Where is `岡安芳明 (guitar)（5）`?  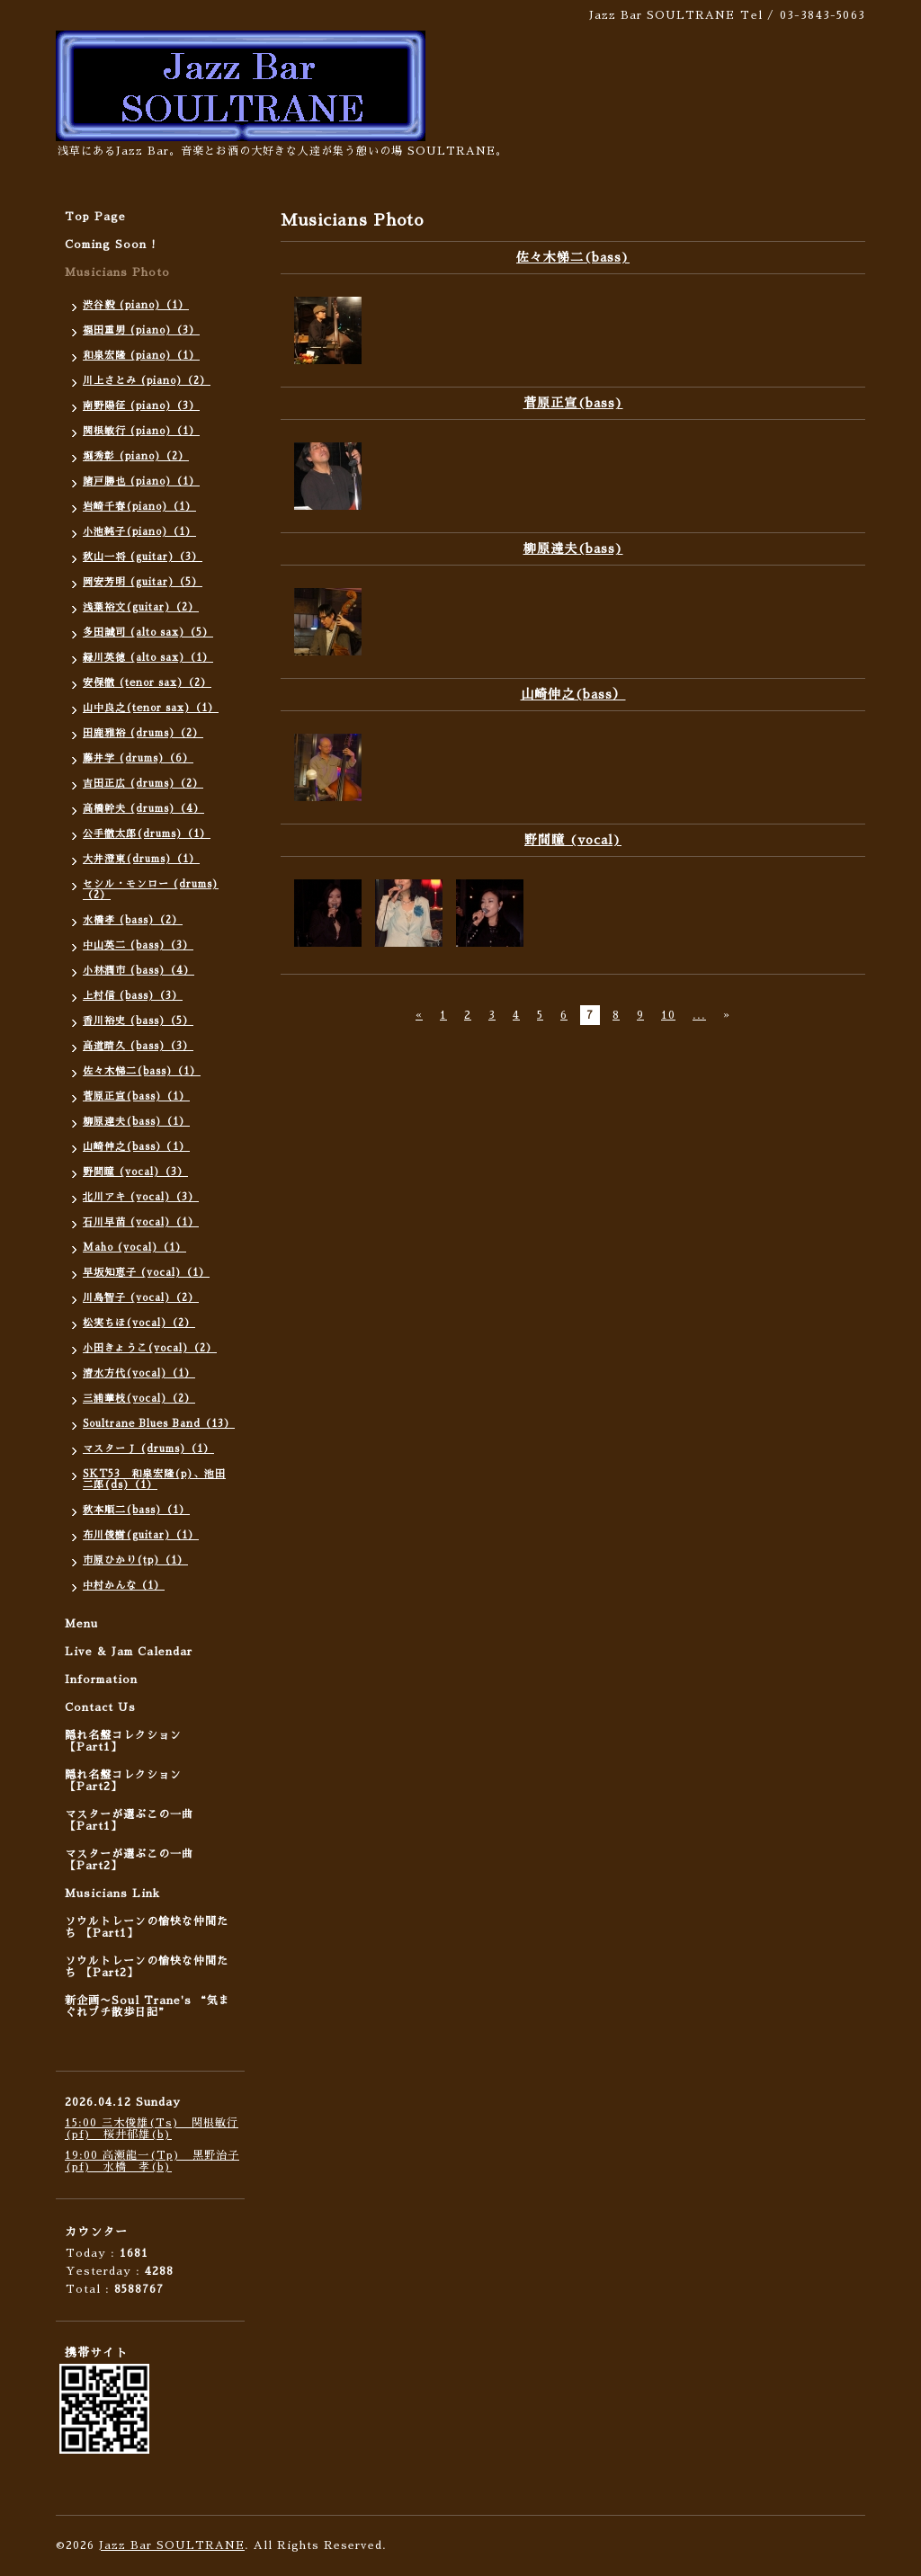
岡安芳明 (guitar)（5） is located at coordinates (142, 582).